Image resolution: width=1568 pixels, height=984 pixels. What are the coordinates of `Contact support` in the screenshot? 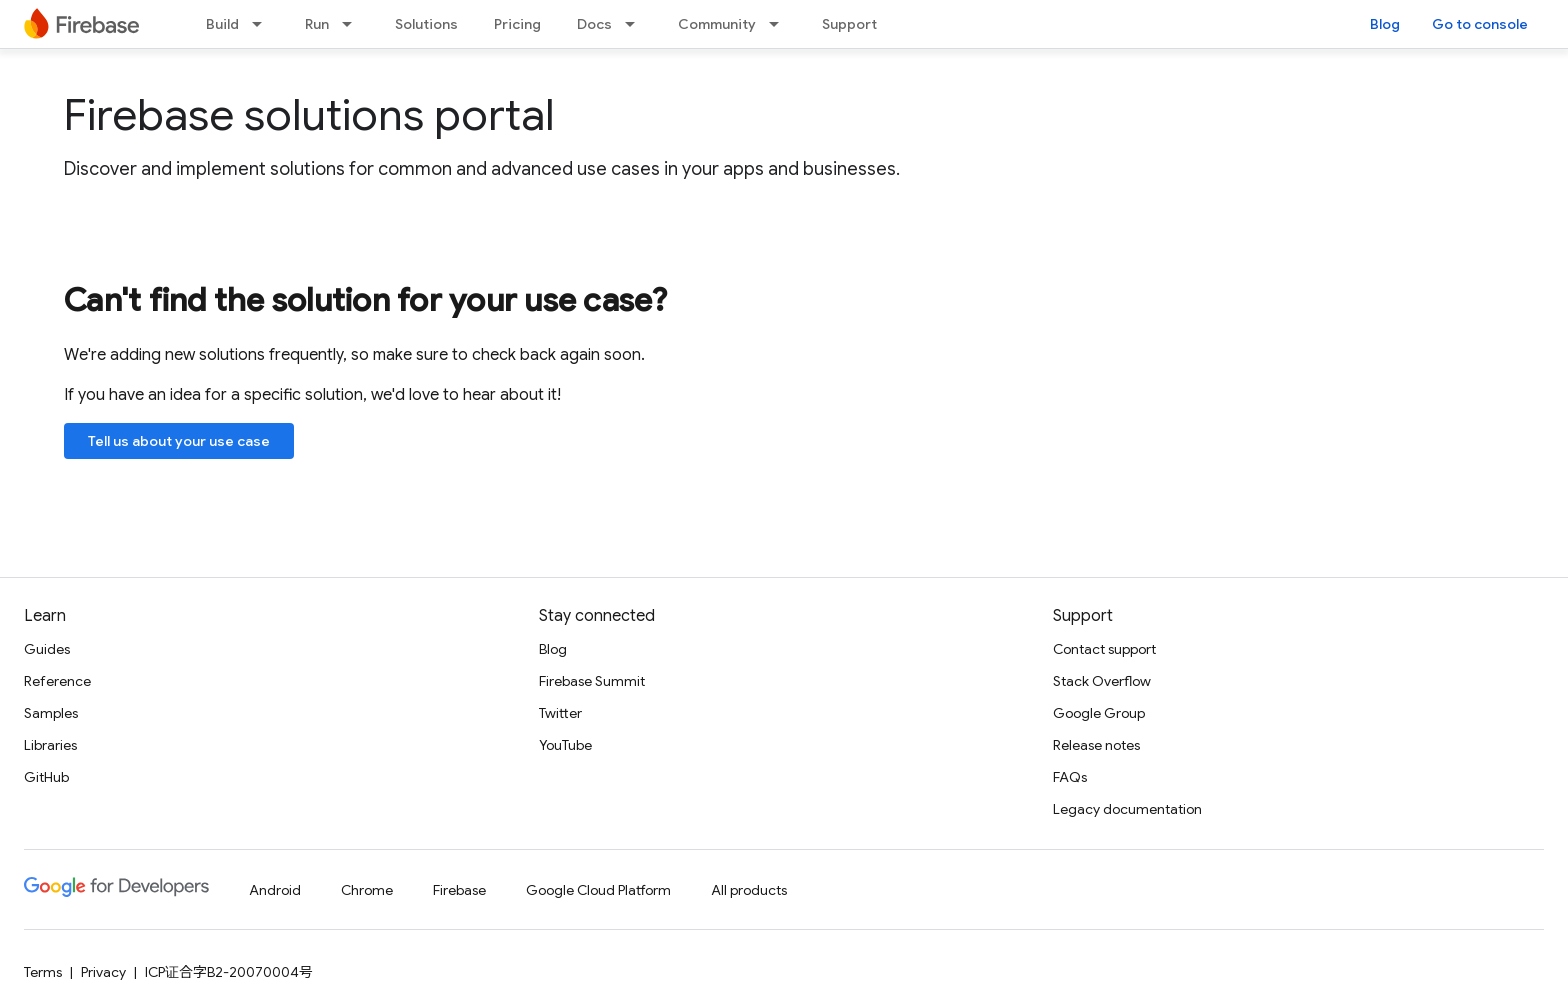 It's located at (1104, 649).